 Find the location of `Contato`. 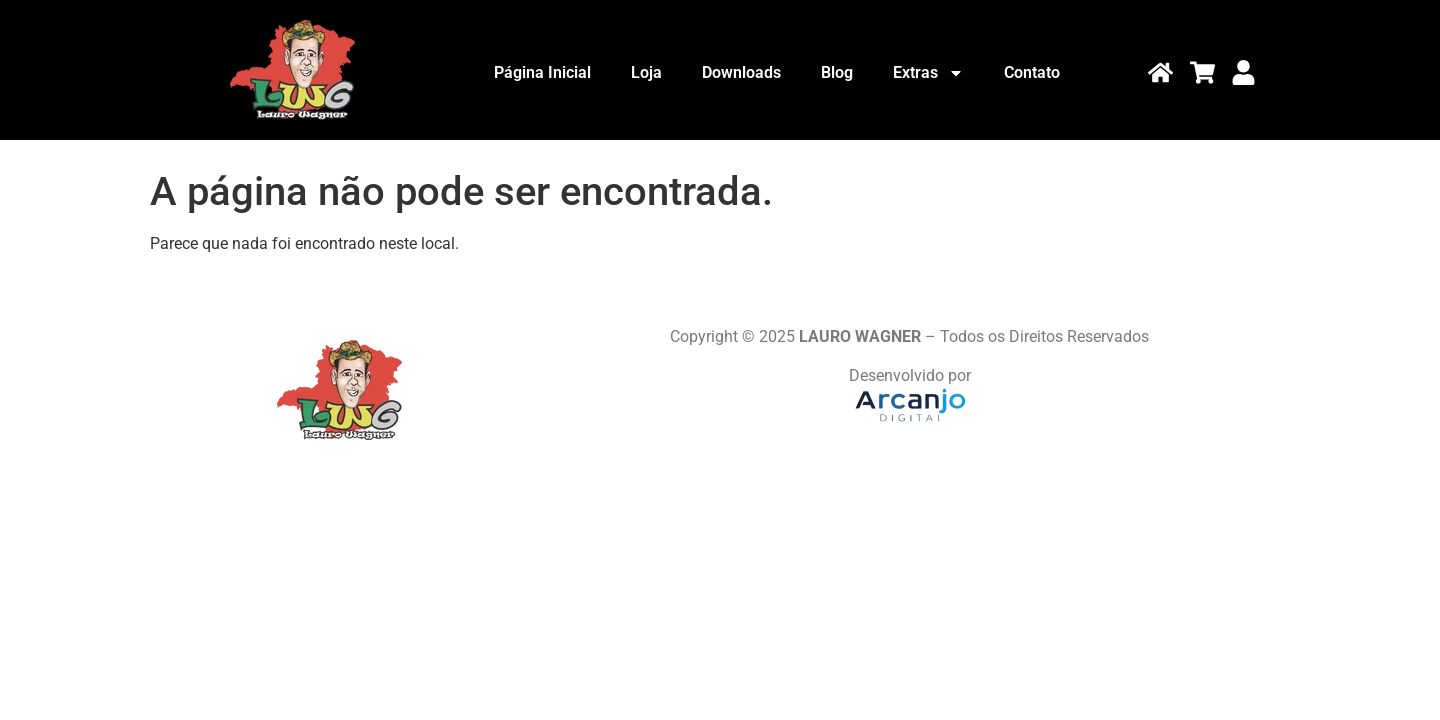

Contato is located at coordinates (1032, 72).